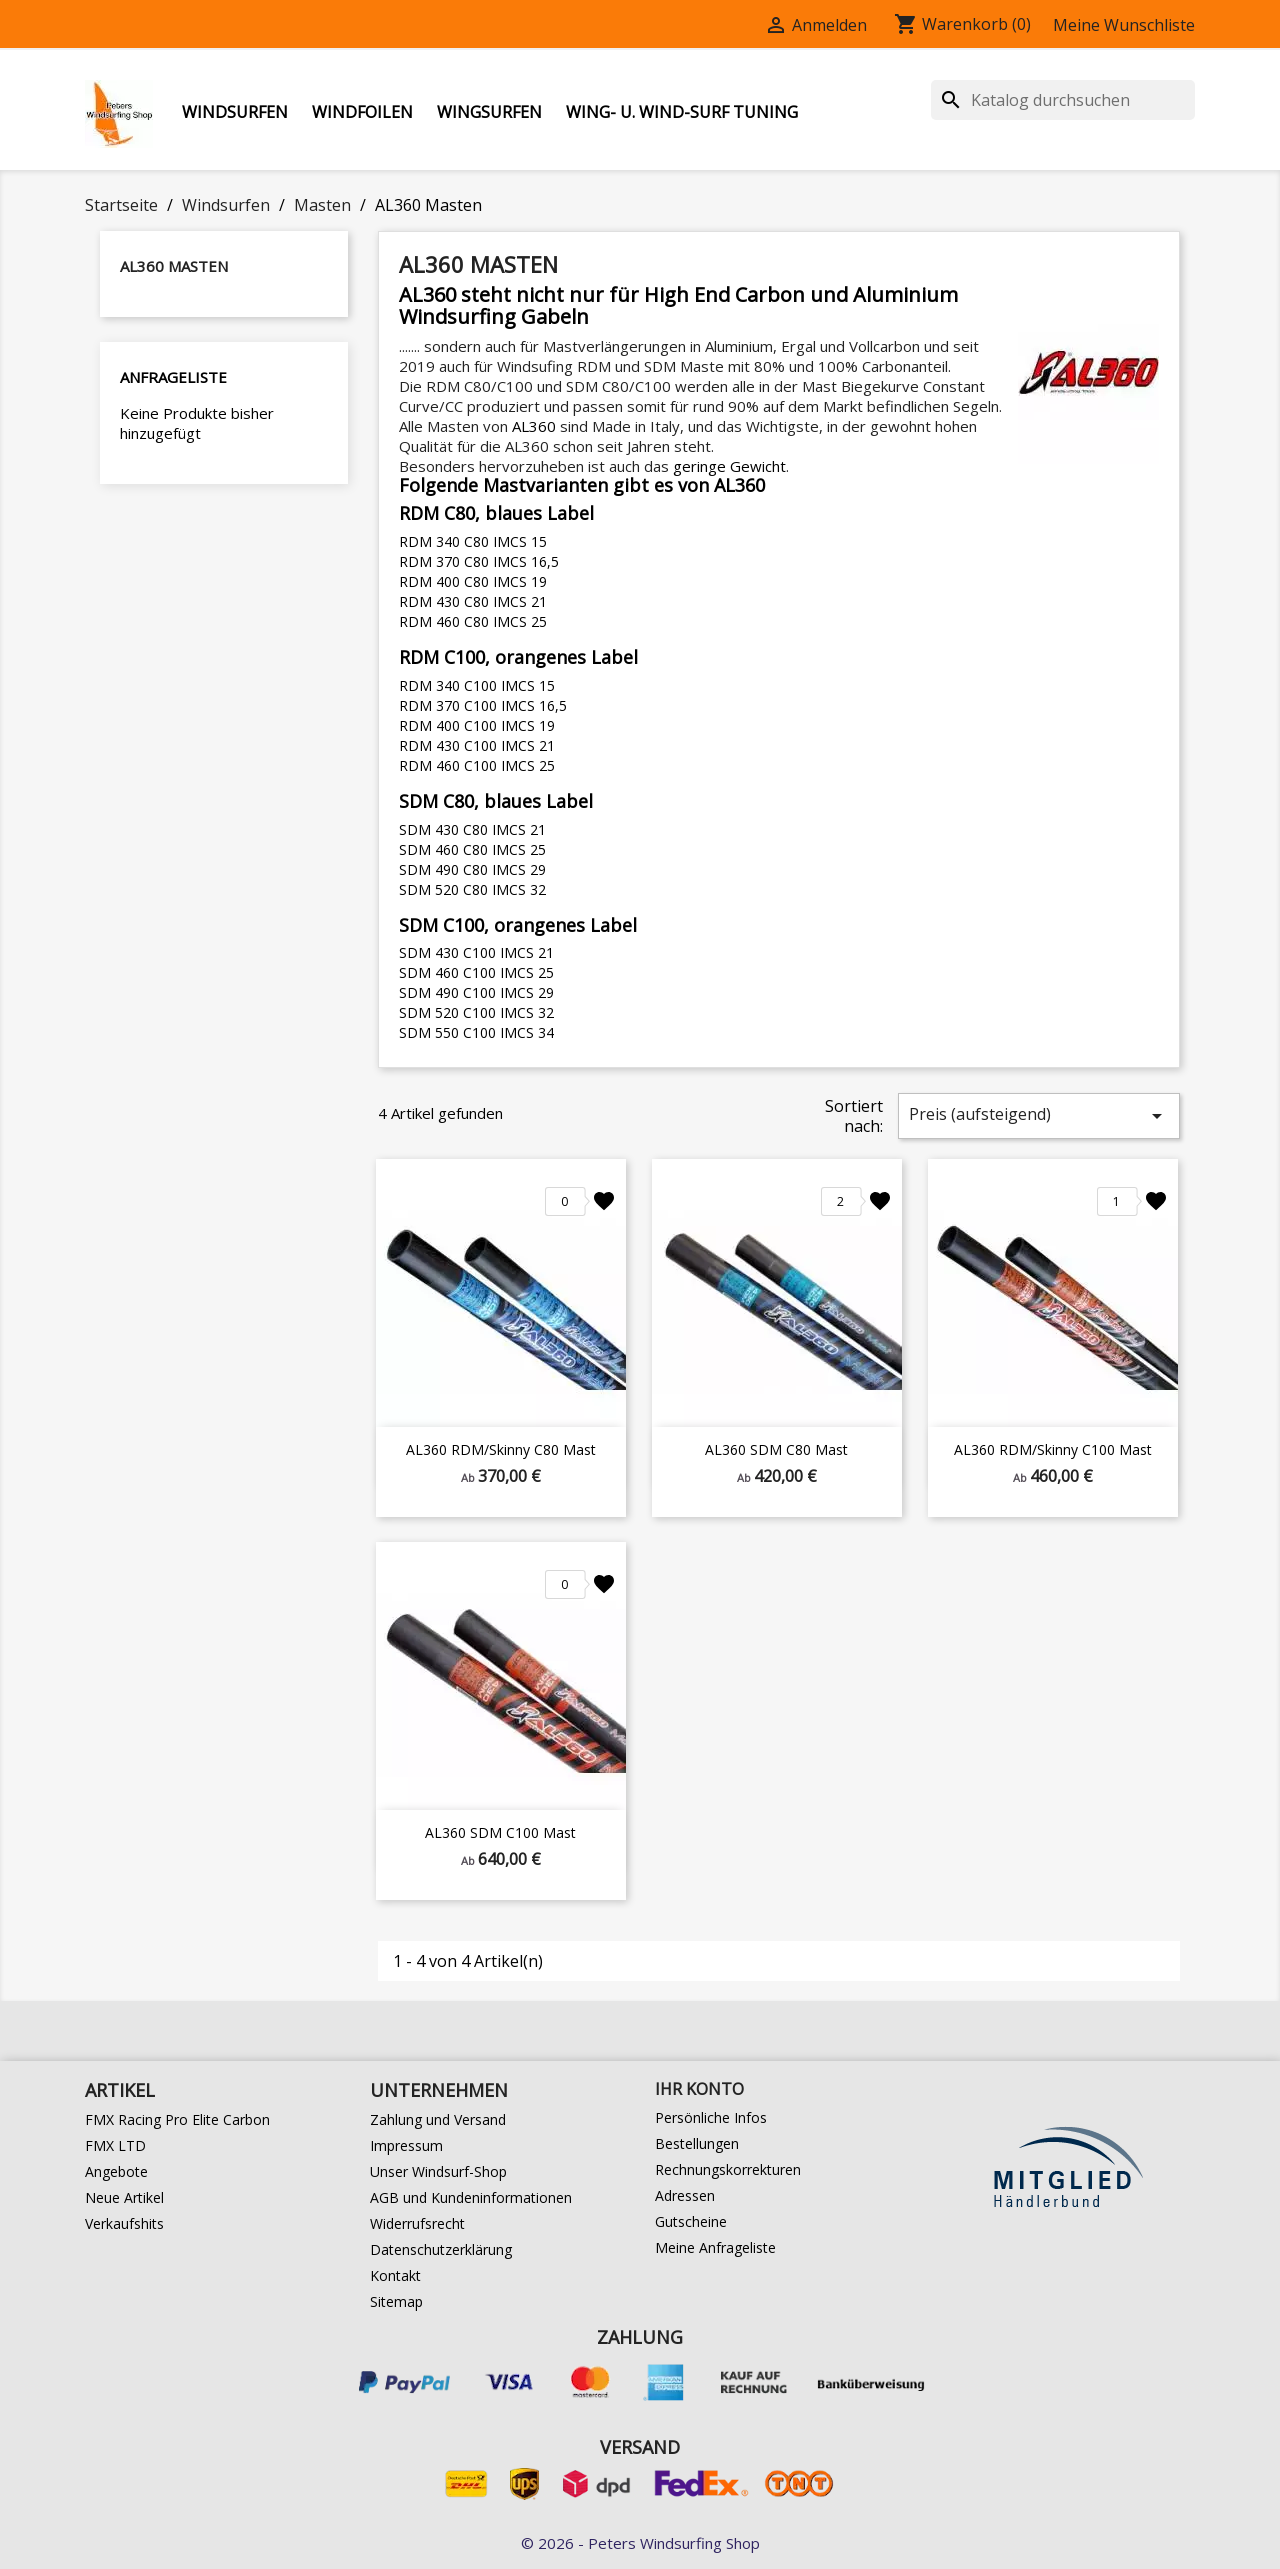 This screenshot has height=2569, width=1280. Describe the element at coordinates (406, 2145) in the screenshot. I see `Impressum` at that location.